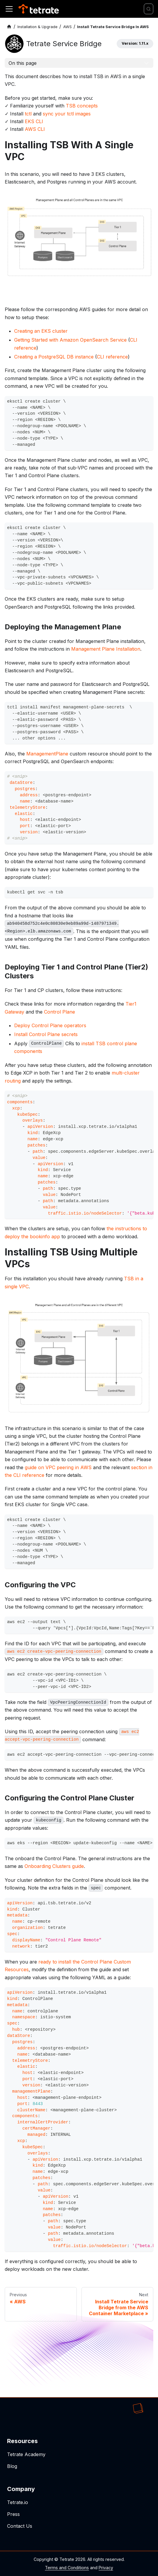  I want to click on TSB concepts, so click(82, 106).